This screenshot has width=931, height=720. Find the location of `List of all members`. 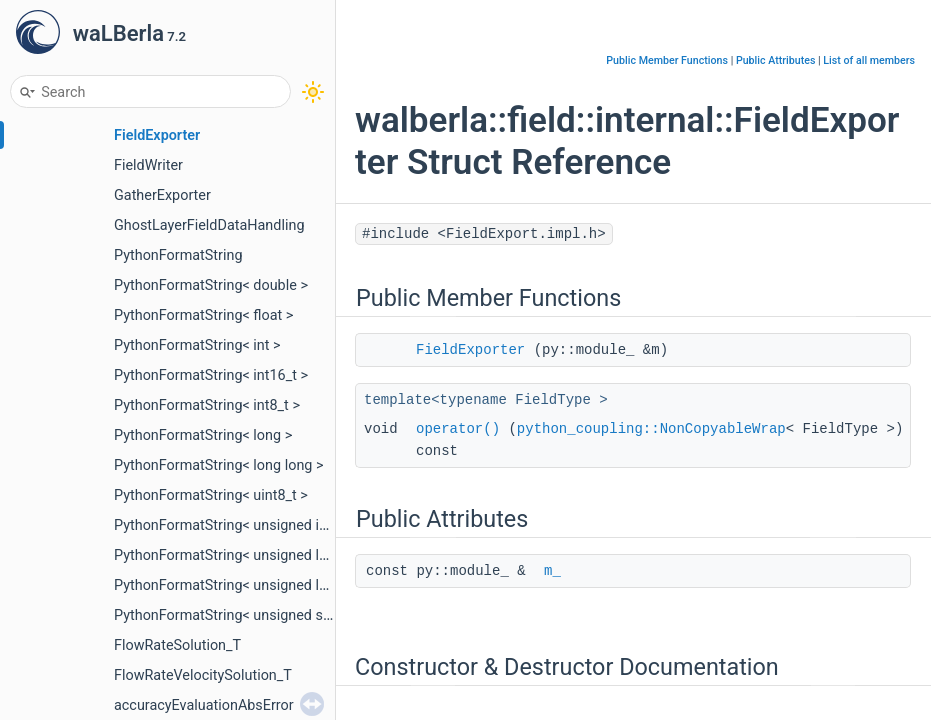

List of all members is located at coordinates (869, 60).